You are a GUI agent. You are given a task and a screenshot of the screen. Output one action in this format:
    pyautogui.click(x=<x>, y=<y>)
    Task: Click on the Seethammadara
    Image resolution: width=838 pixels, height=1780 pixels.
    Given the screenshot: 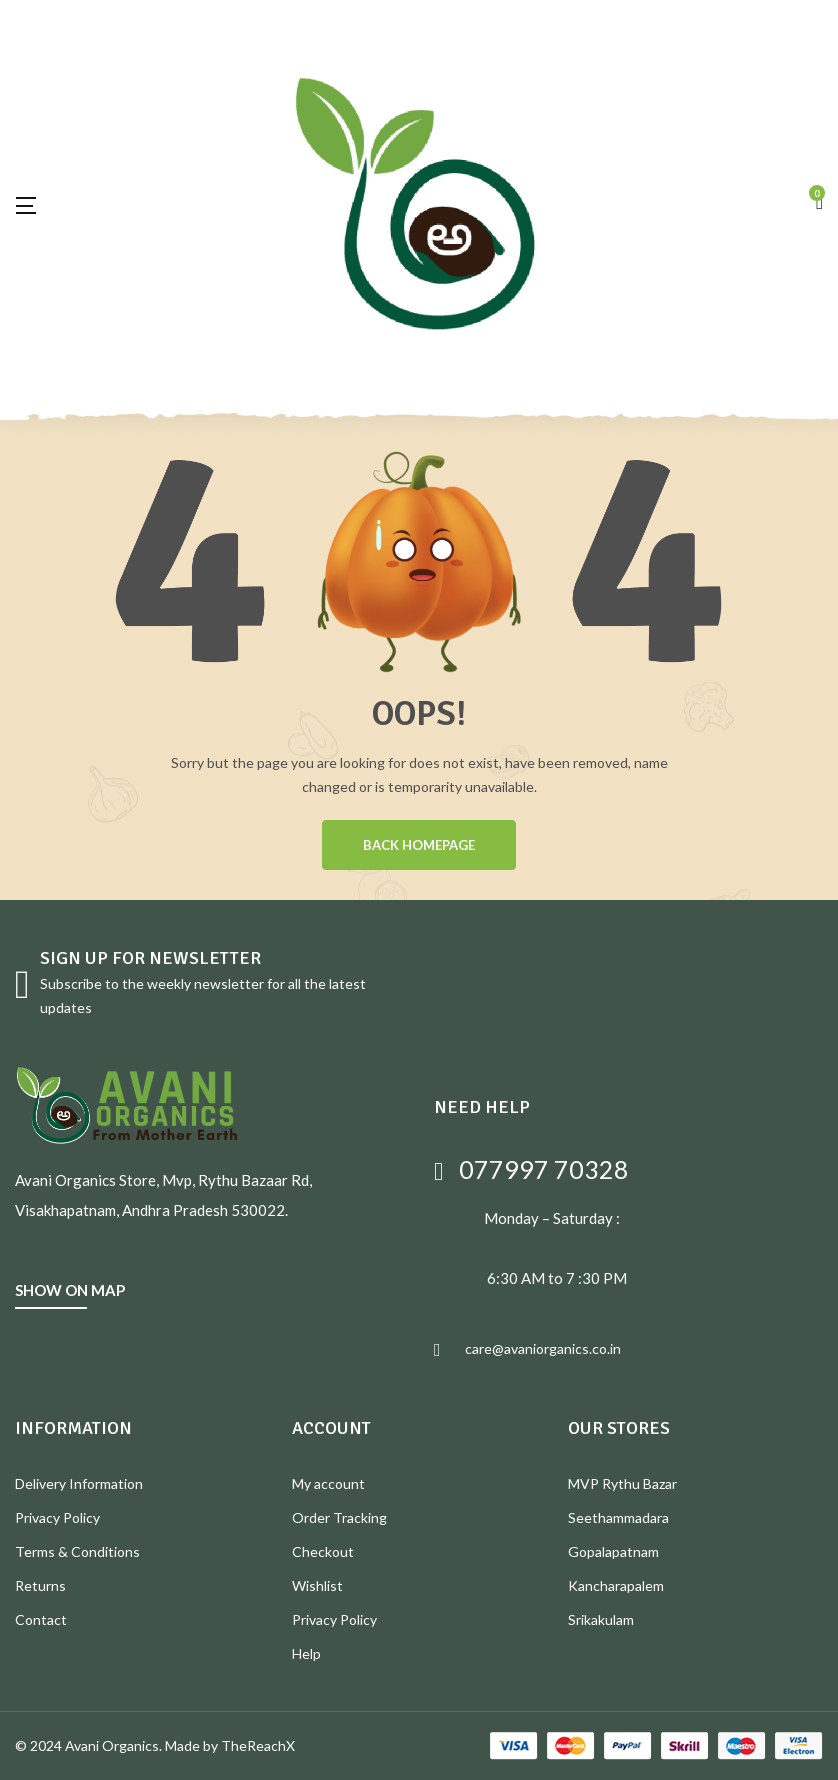 What is the action you would take?
    pyautogui.click(x=618, y=1517)
    